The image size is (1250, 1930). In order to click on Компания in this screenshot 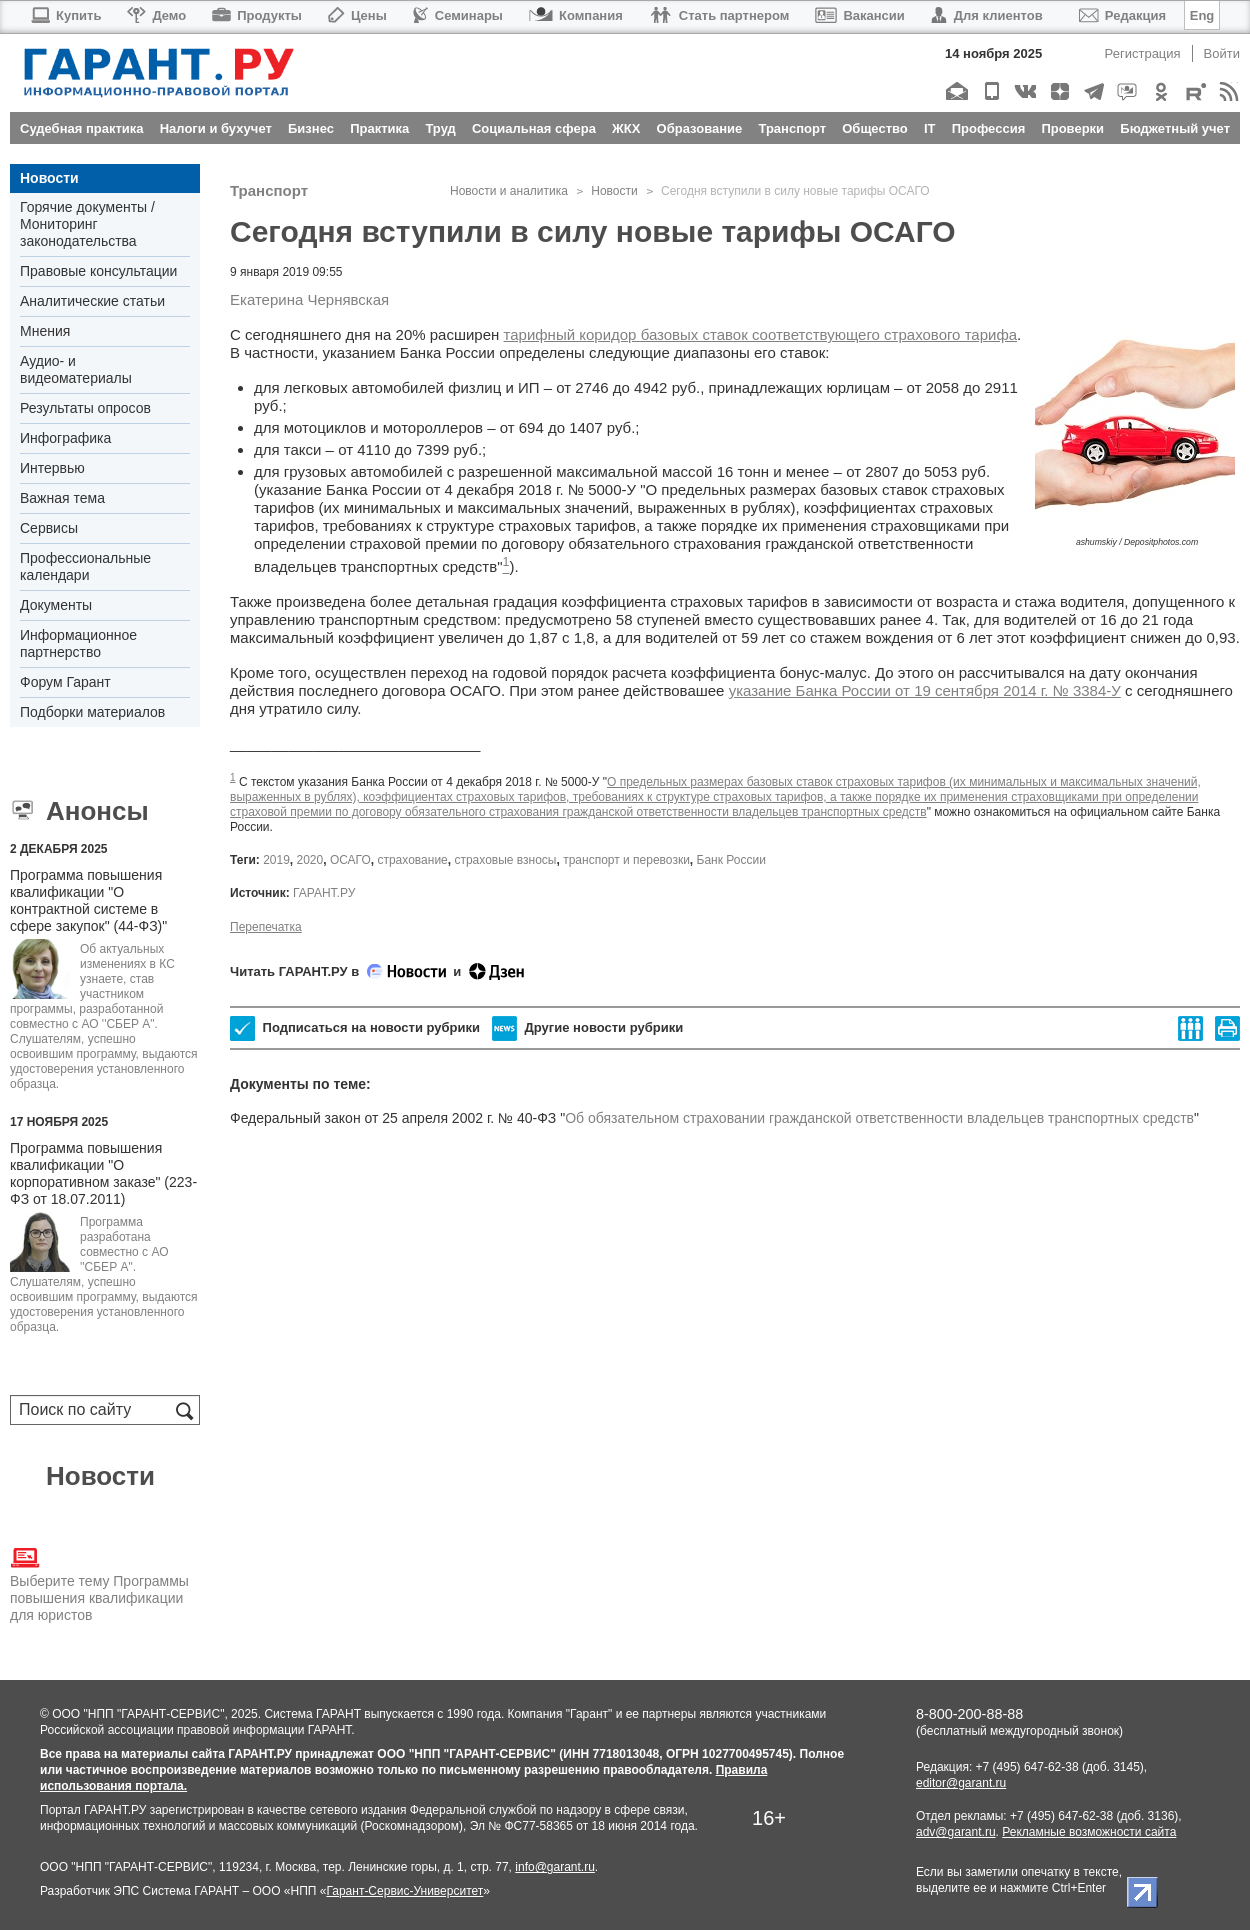, I will do `click(576, 15)`.